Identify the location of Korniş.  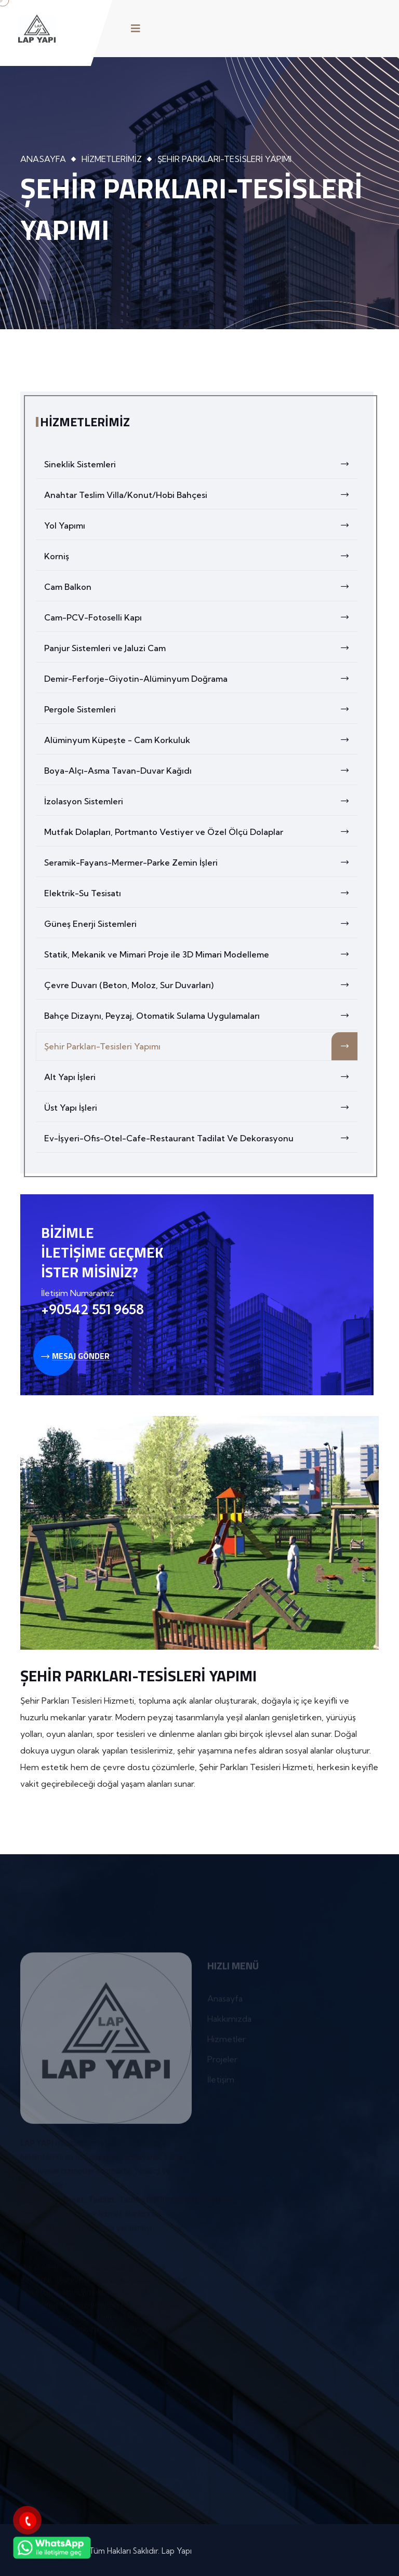
(200, 556).